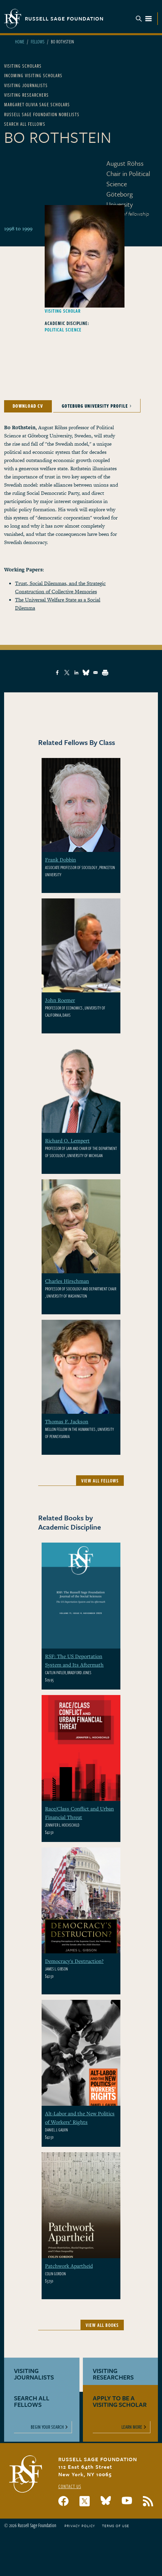 The height and width of the screenshot is (2576, 162). I want to click on Incoming Visiting Scholars, so click(33, 75).